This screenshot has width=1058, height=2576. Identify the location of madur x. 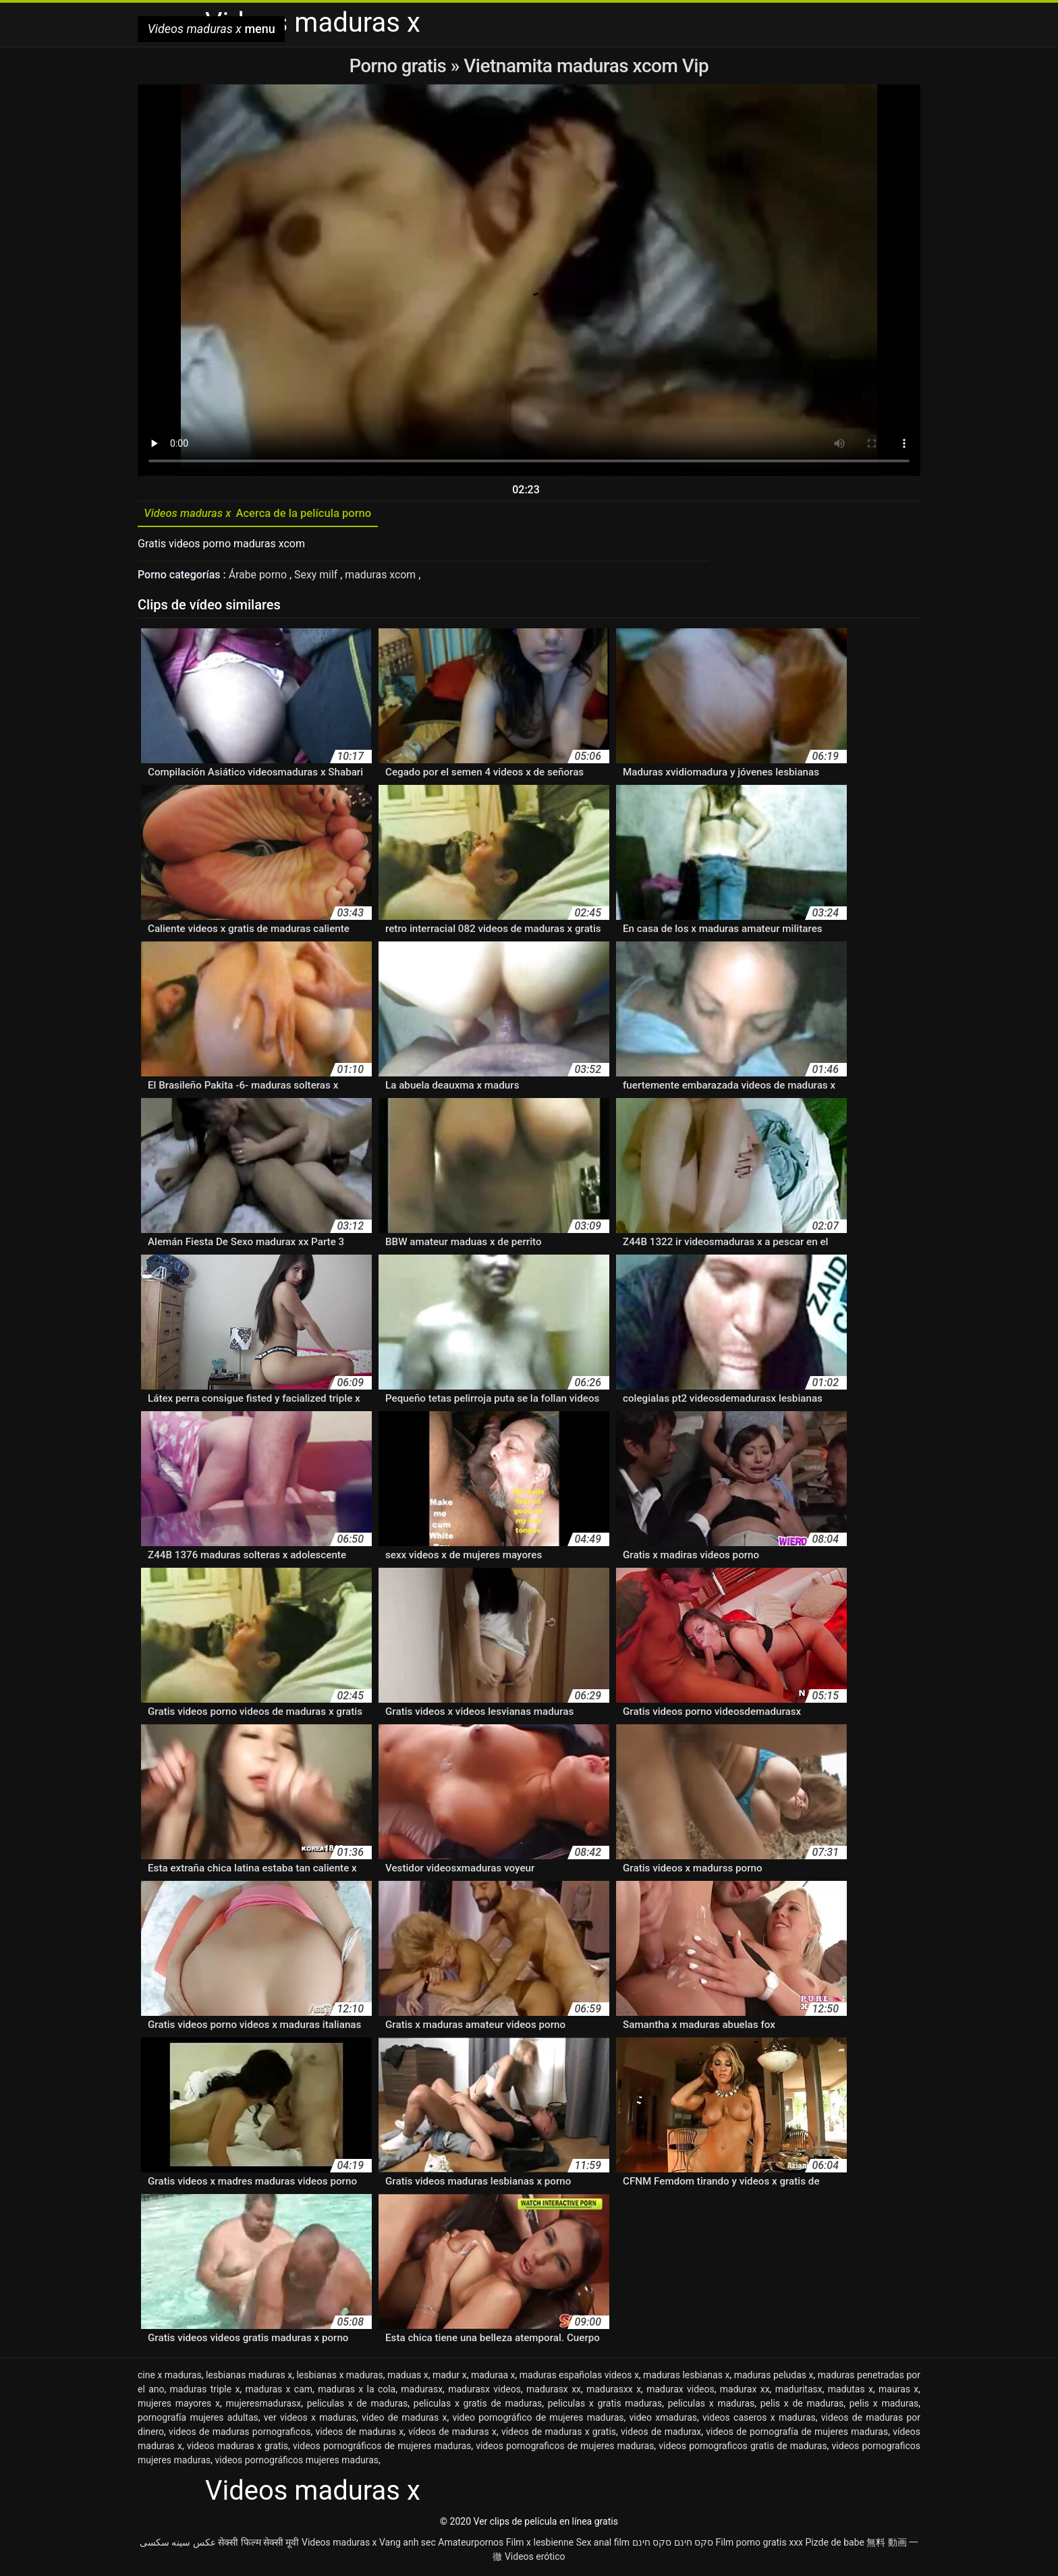
(450, 2377).